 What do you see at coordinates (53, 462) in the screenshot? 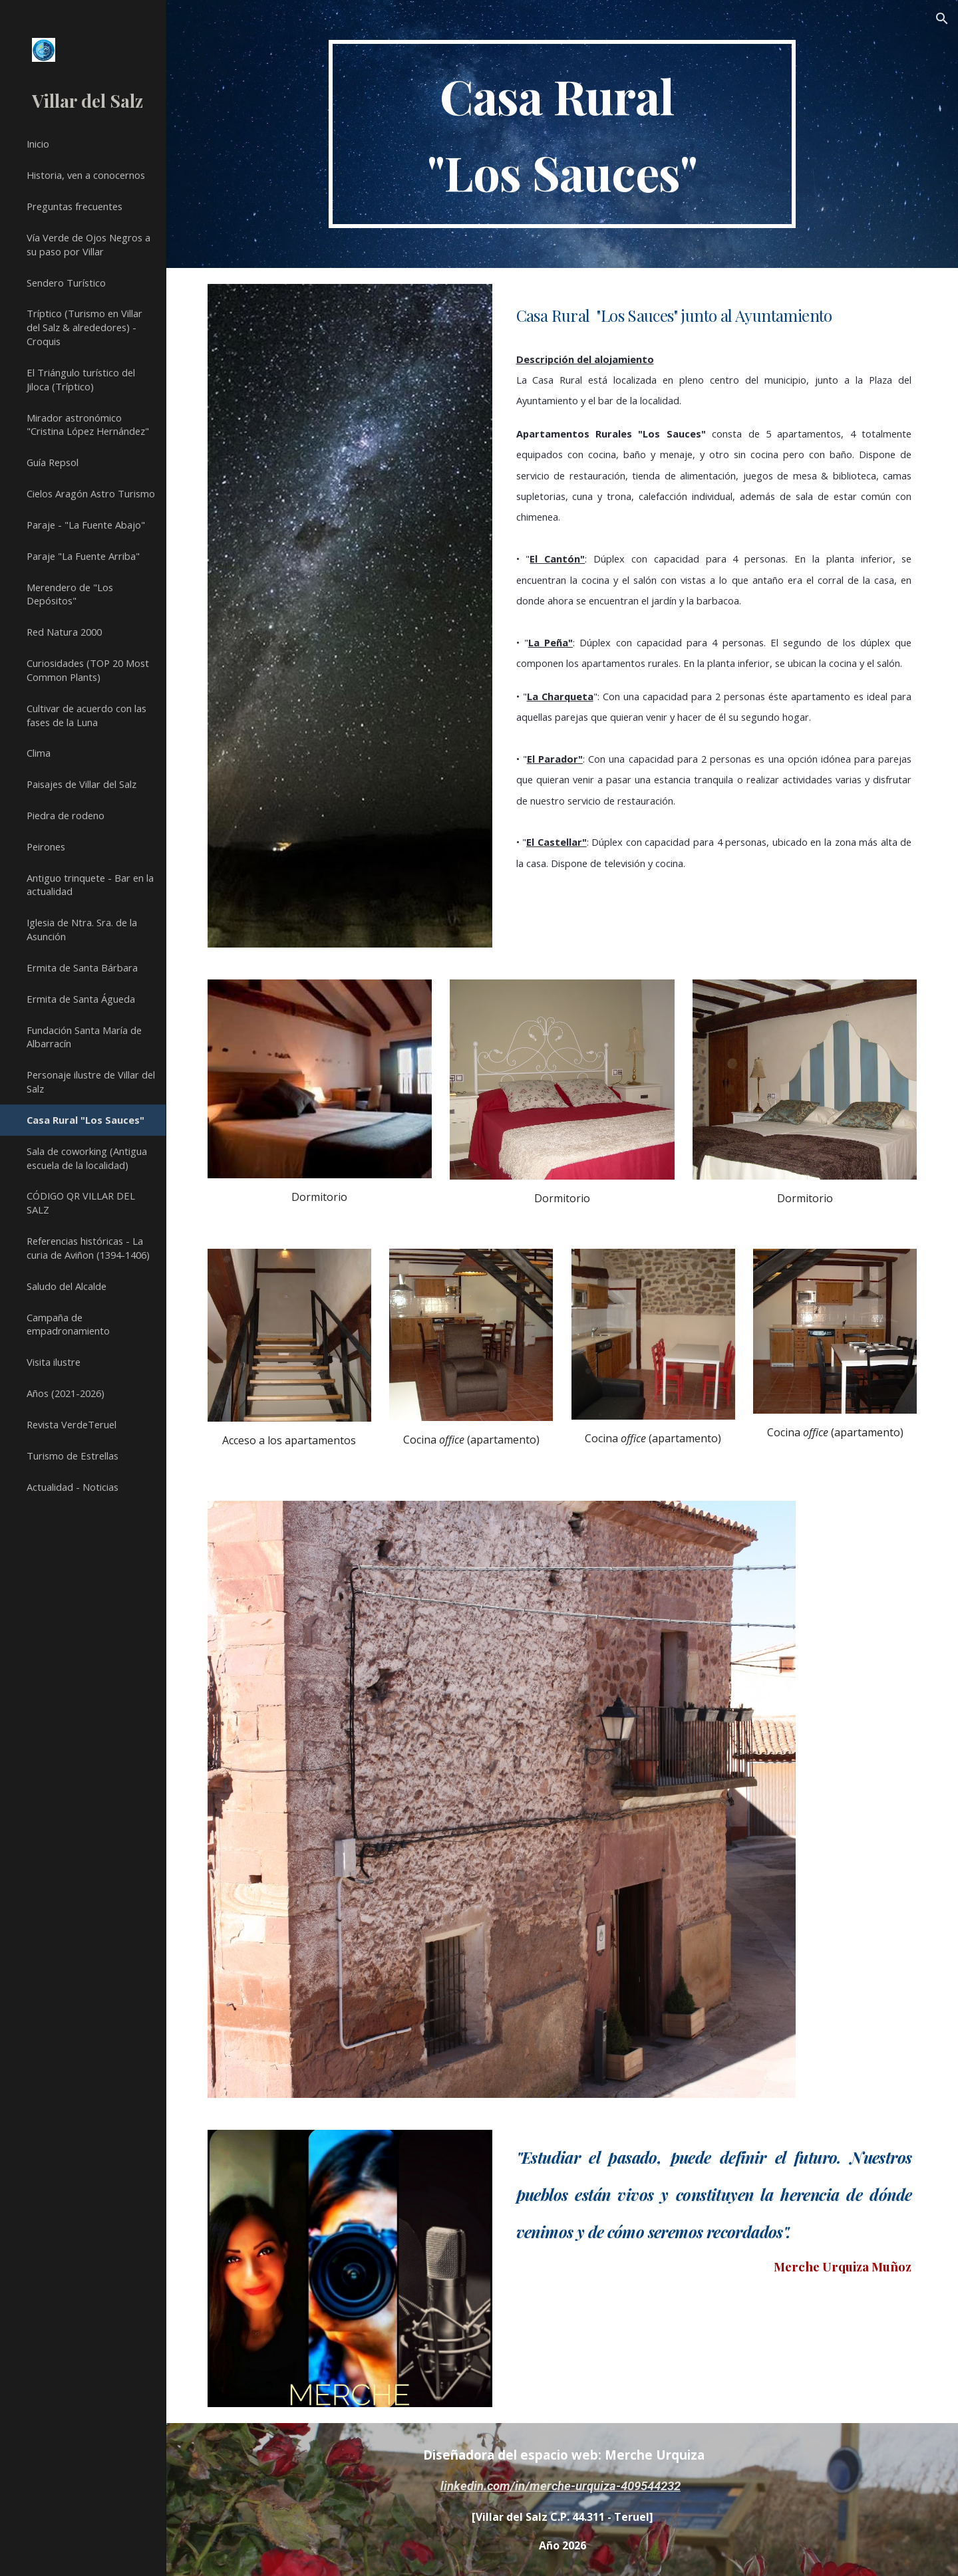
I see `Guía Repsol [link]` at bounding box center [53, 462].